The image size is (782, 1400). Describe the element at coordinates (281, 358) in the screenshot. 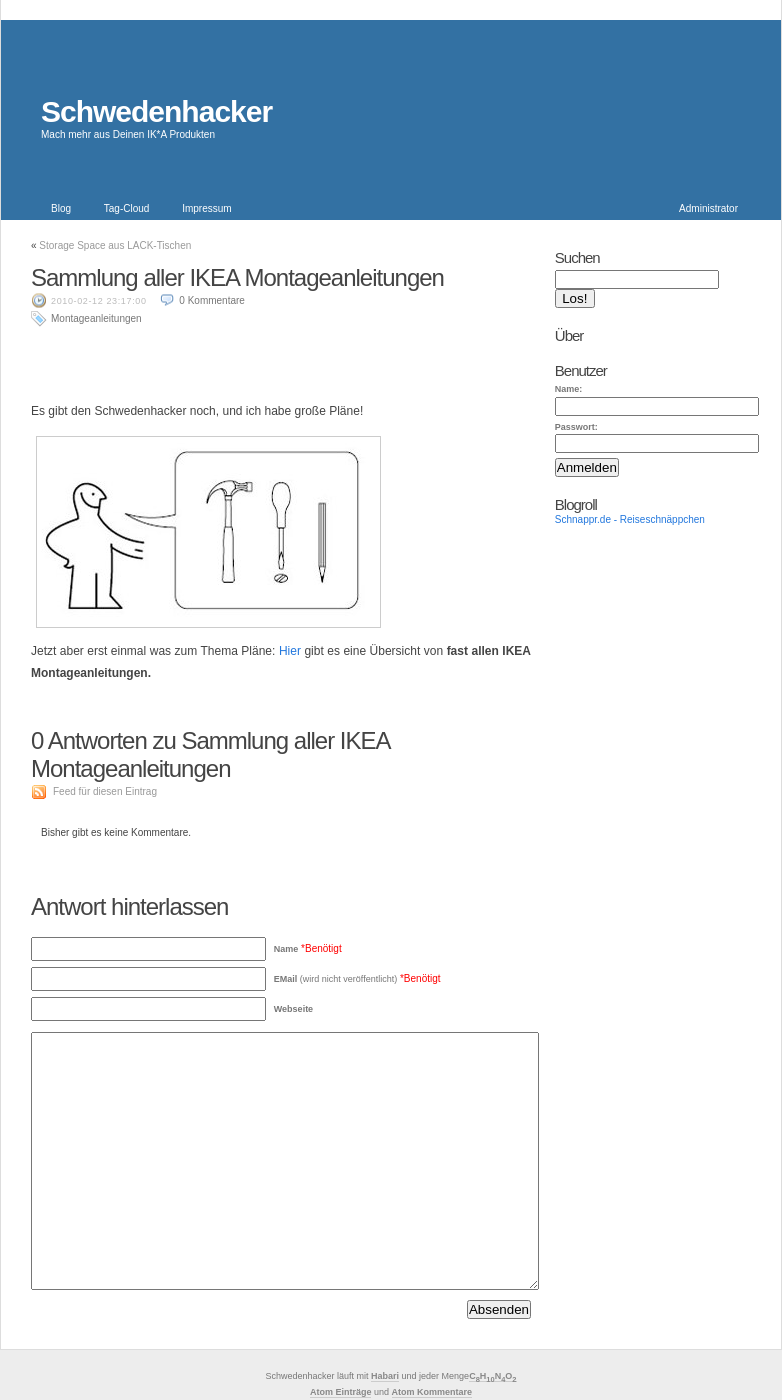

I see `[Advertisement]` at that location.